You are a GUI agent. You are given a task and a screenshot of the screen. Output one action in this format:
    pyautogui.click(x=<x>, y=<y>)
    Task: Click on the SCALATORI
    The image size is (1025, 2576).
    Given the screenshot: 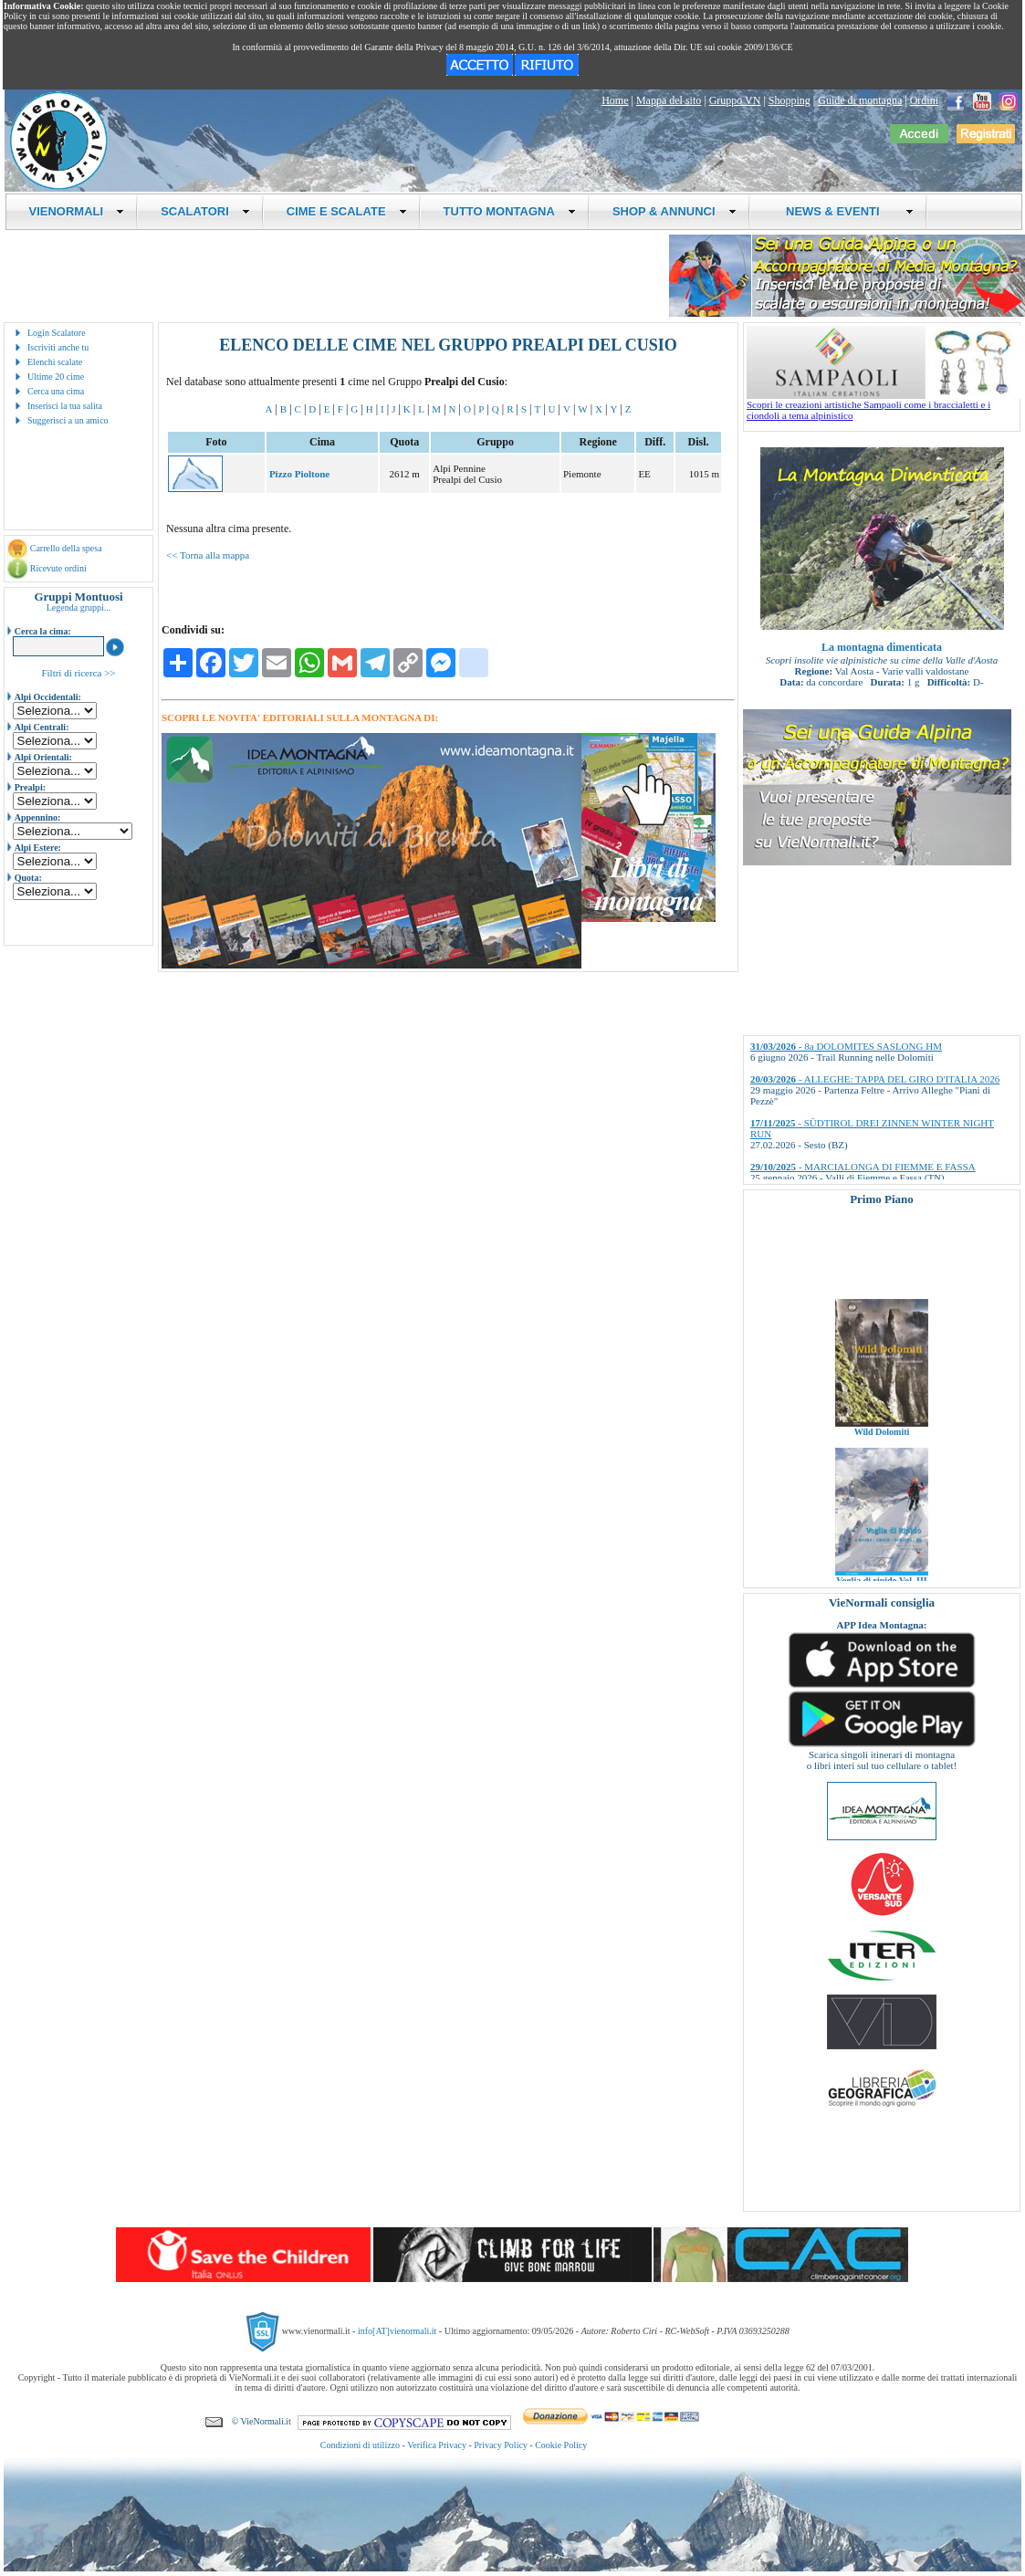 What is the action you would take?
    pyautogui.click(x=205, y=211)
    